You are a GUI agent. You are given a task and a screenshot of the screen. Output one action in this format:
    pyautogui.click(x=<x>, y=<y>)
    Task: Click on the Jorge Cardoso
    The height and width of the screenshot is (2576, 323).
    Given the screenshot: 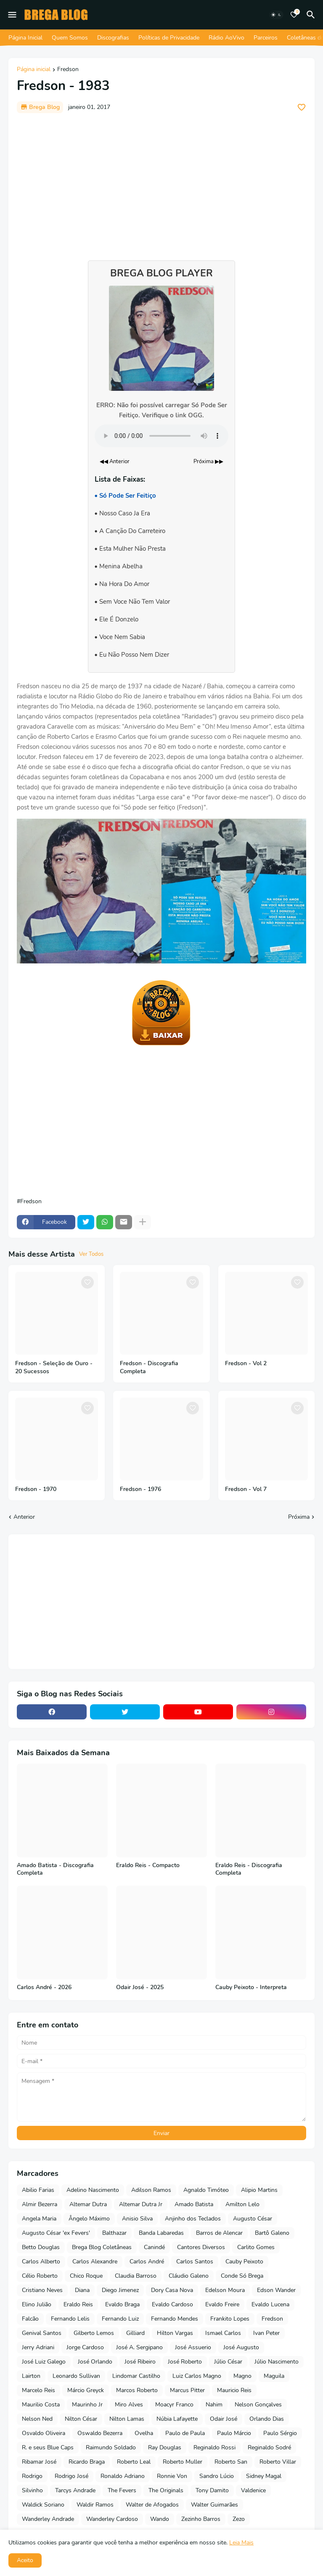 What is the action you would take?
    pyautogui.click(x=85, y=2347)
    